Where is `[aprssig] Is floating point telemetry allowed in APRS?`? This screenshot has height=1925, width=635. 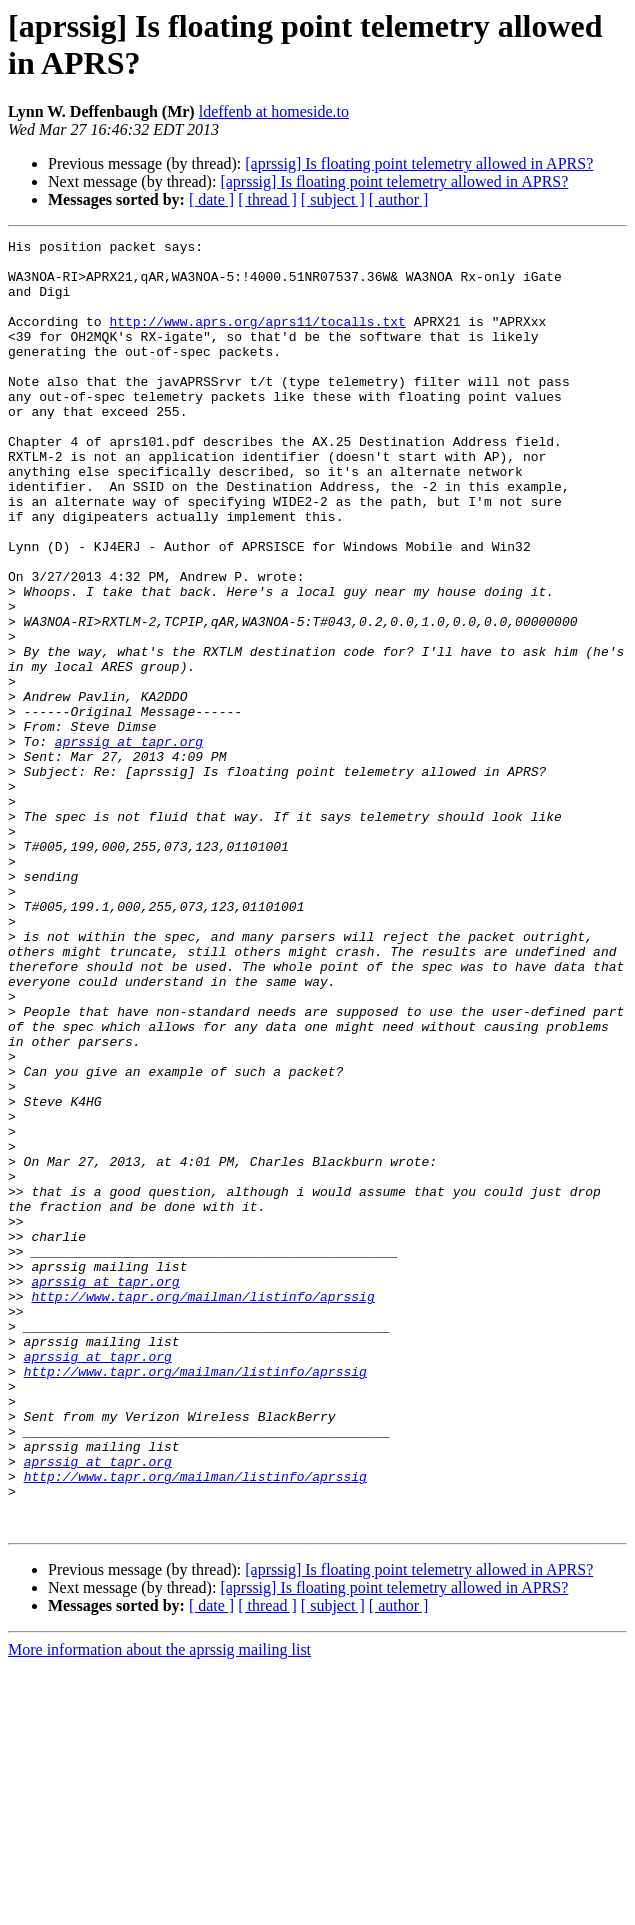 [aprssig] Is floating point telemetry allowed in APRS? is located at coordinates (419, 163).